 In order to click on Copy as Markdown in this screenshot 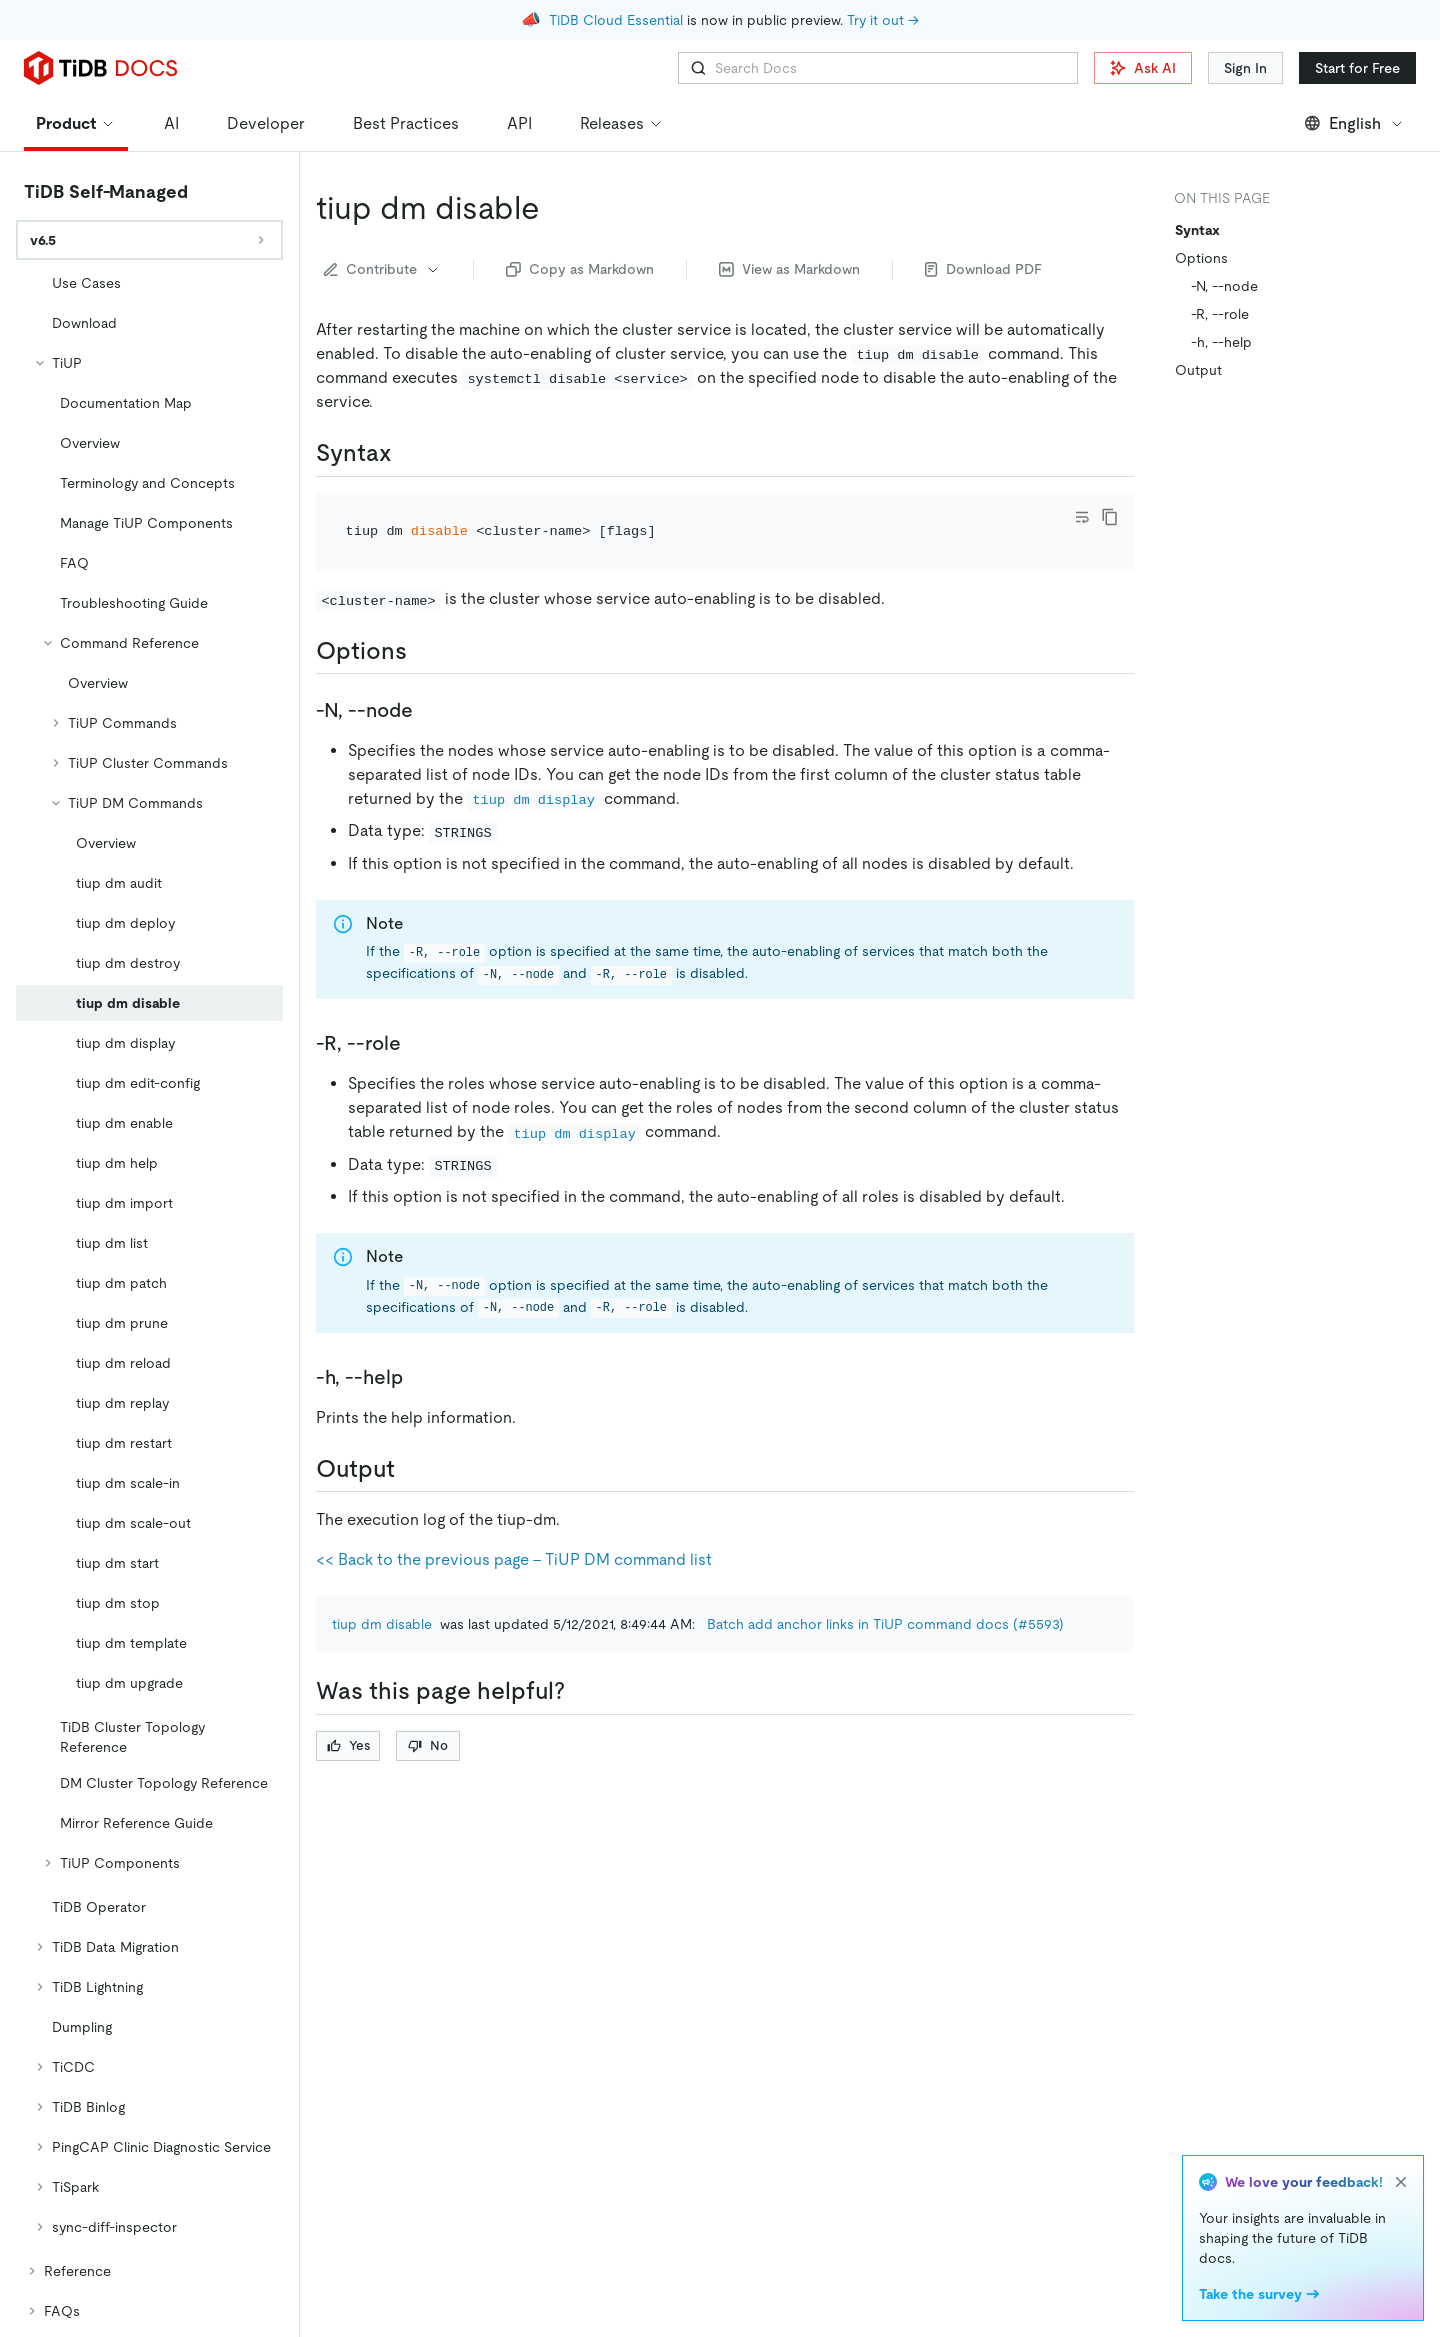, I will do `click(580, 269)`.